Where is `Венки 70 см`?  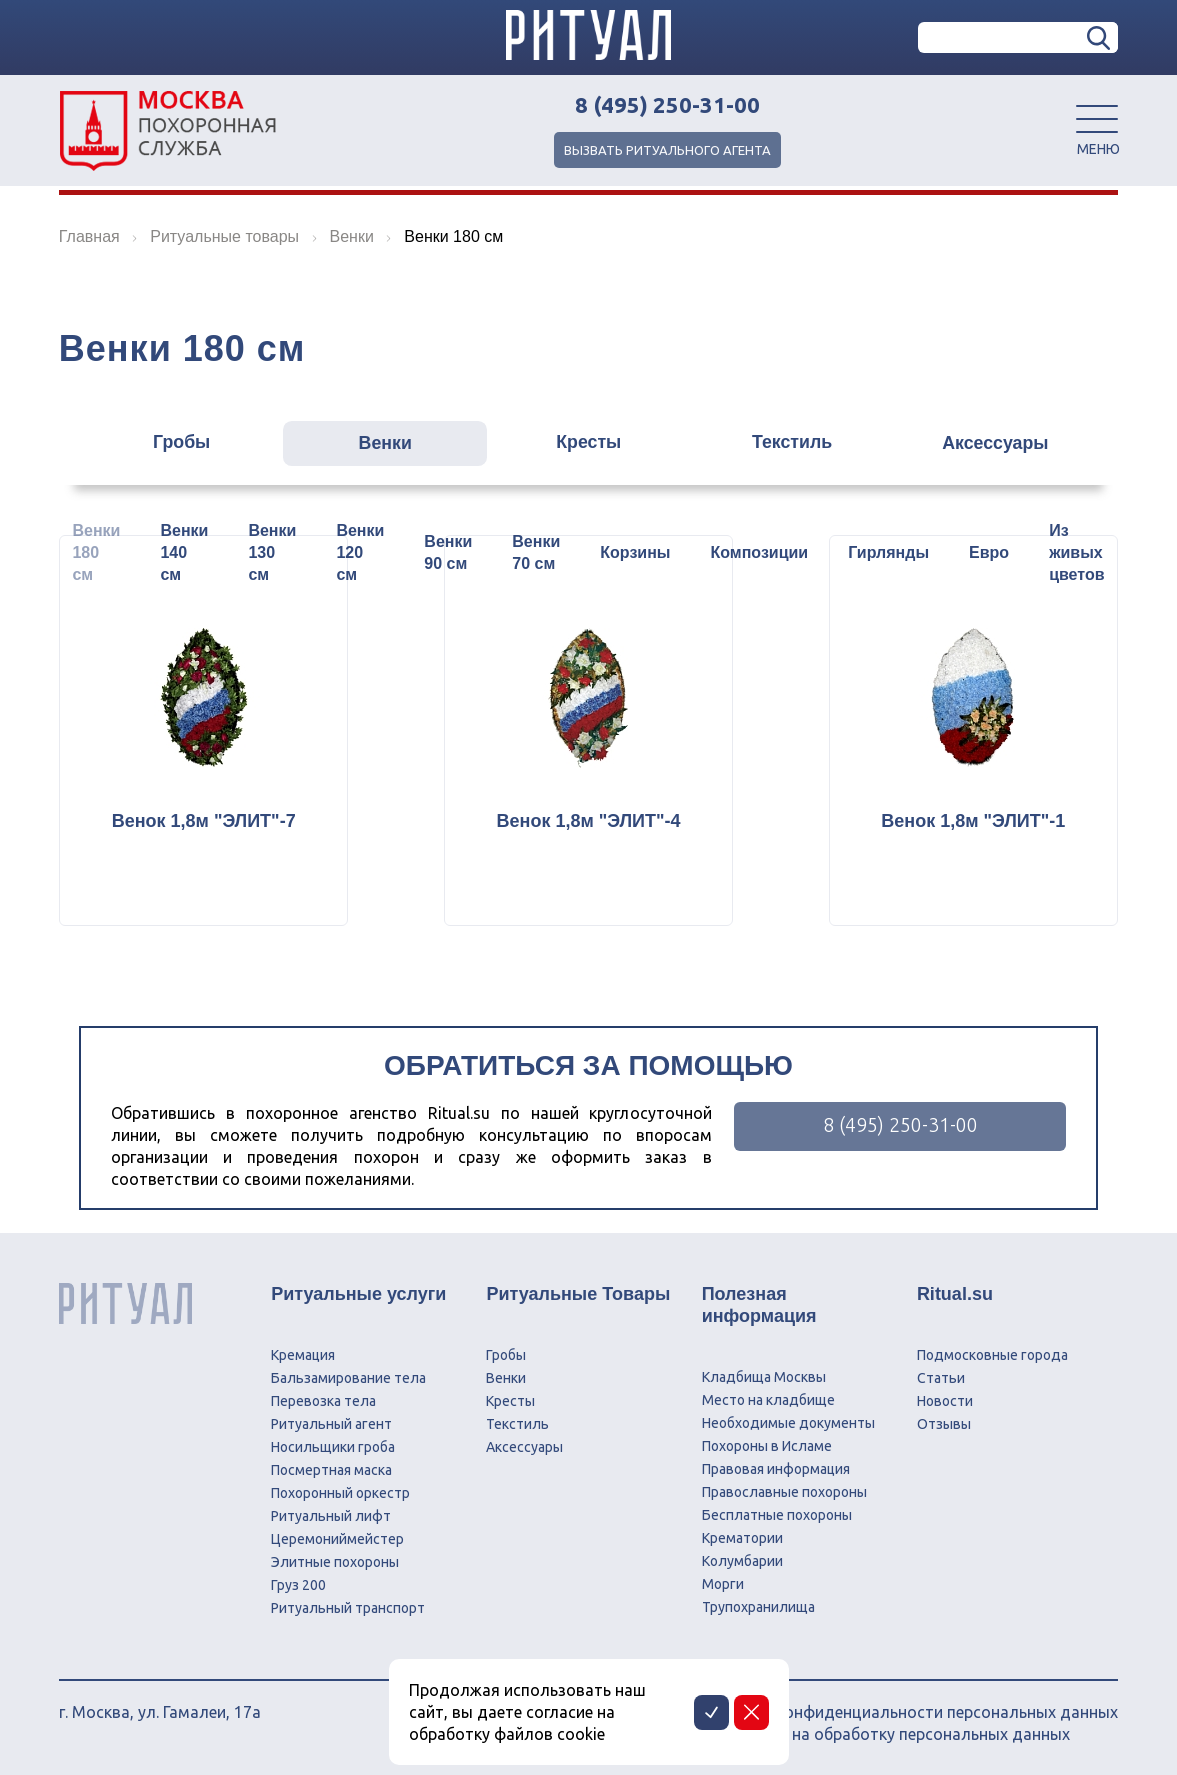 Венки 70 см is located at coordinates (536, 552).